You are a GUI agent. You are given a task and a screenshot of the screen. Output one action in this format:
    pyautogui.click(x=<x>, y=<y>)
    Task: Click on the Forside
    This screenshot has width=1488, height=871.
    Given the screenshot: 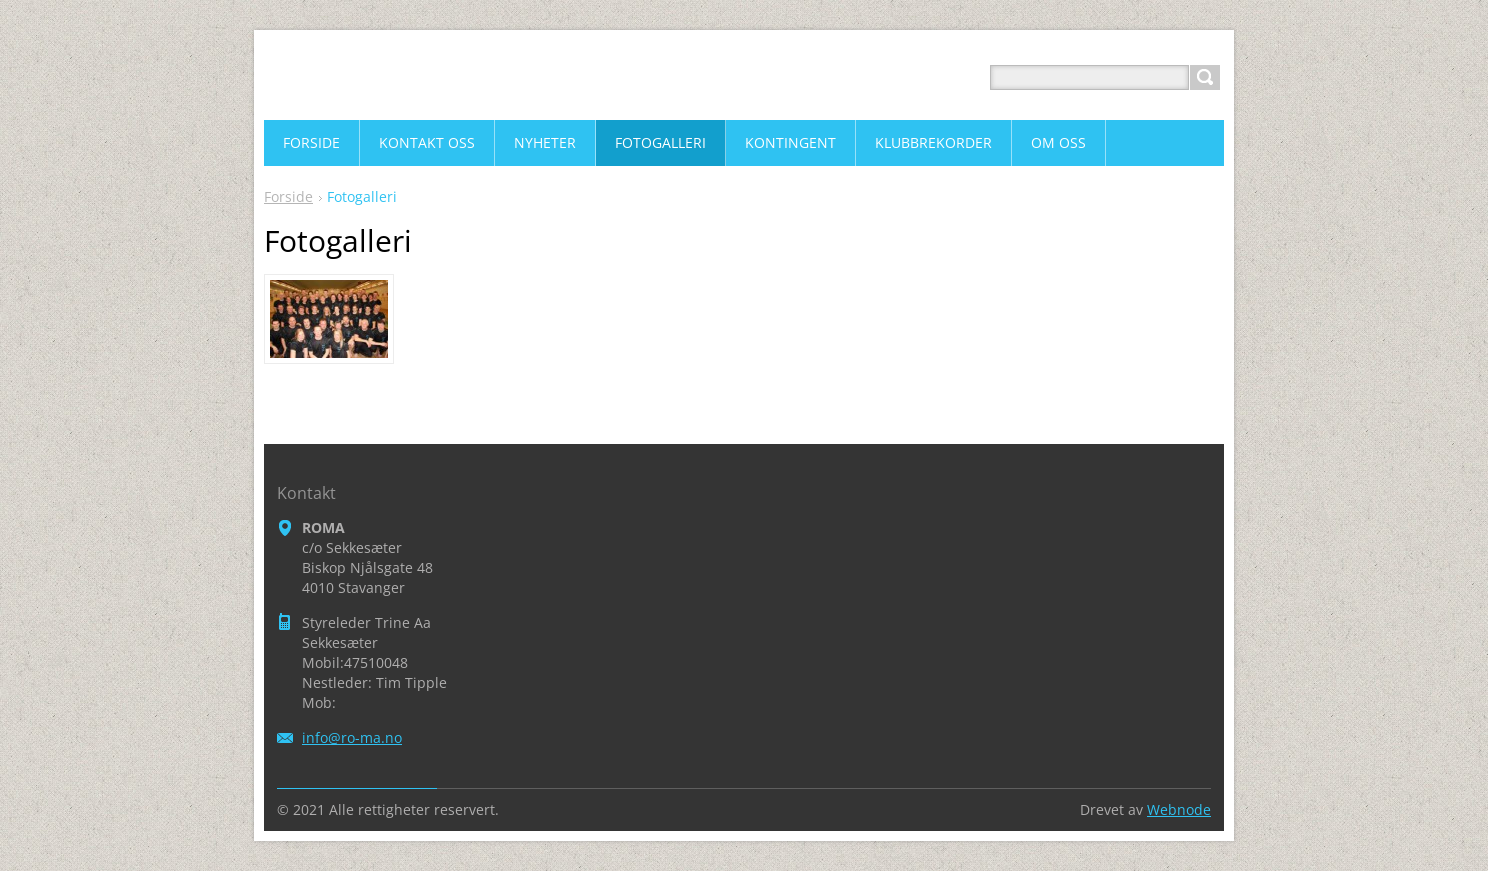 What is the action you would take?
    pyautogui.click(x=288, y=196)
    